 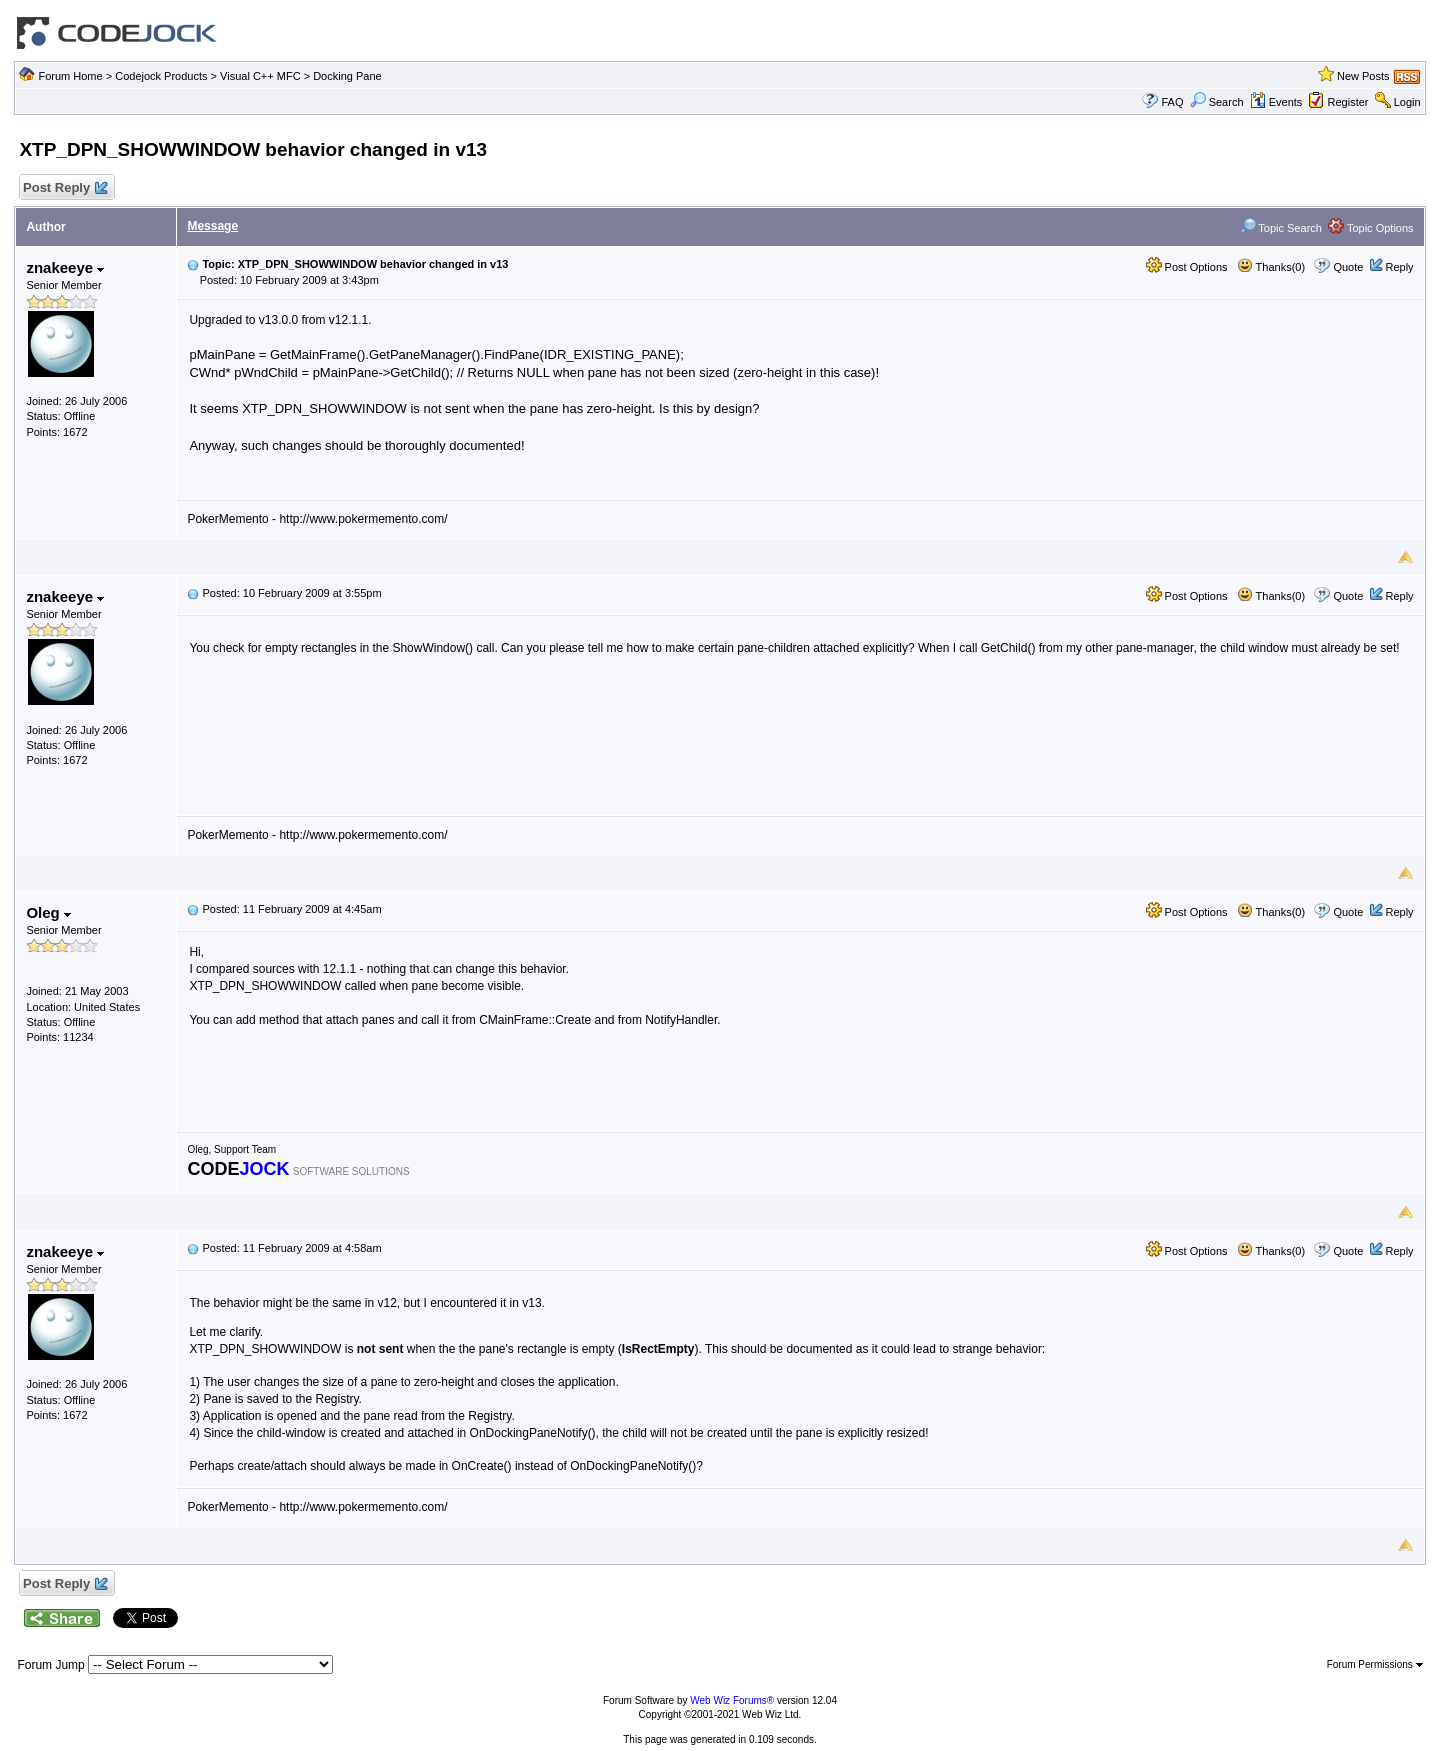 What do you see at coordinates (1407, 102) in the screenshot?
I see `Login` at bounding box center [1407, 102].